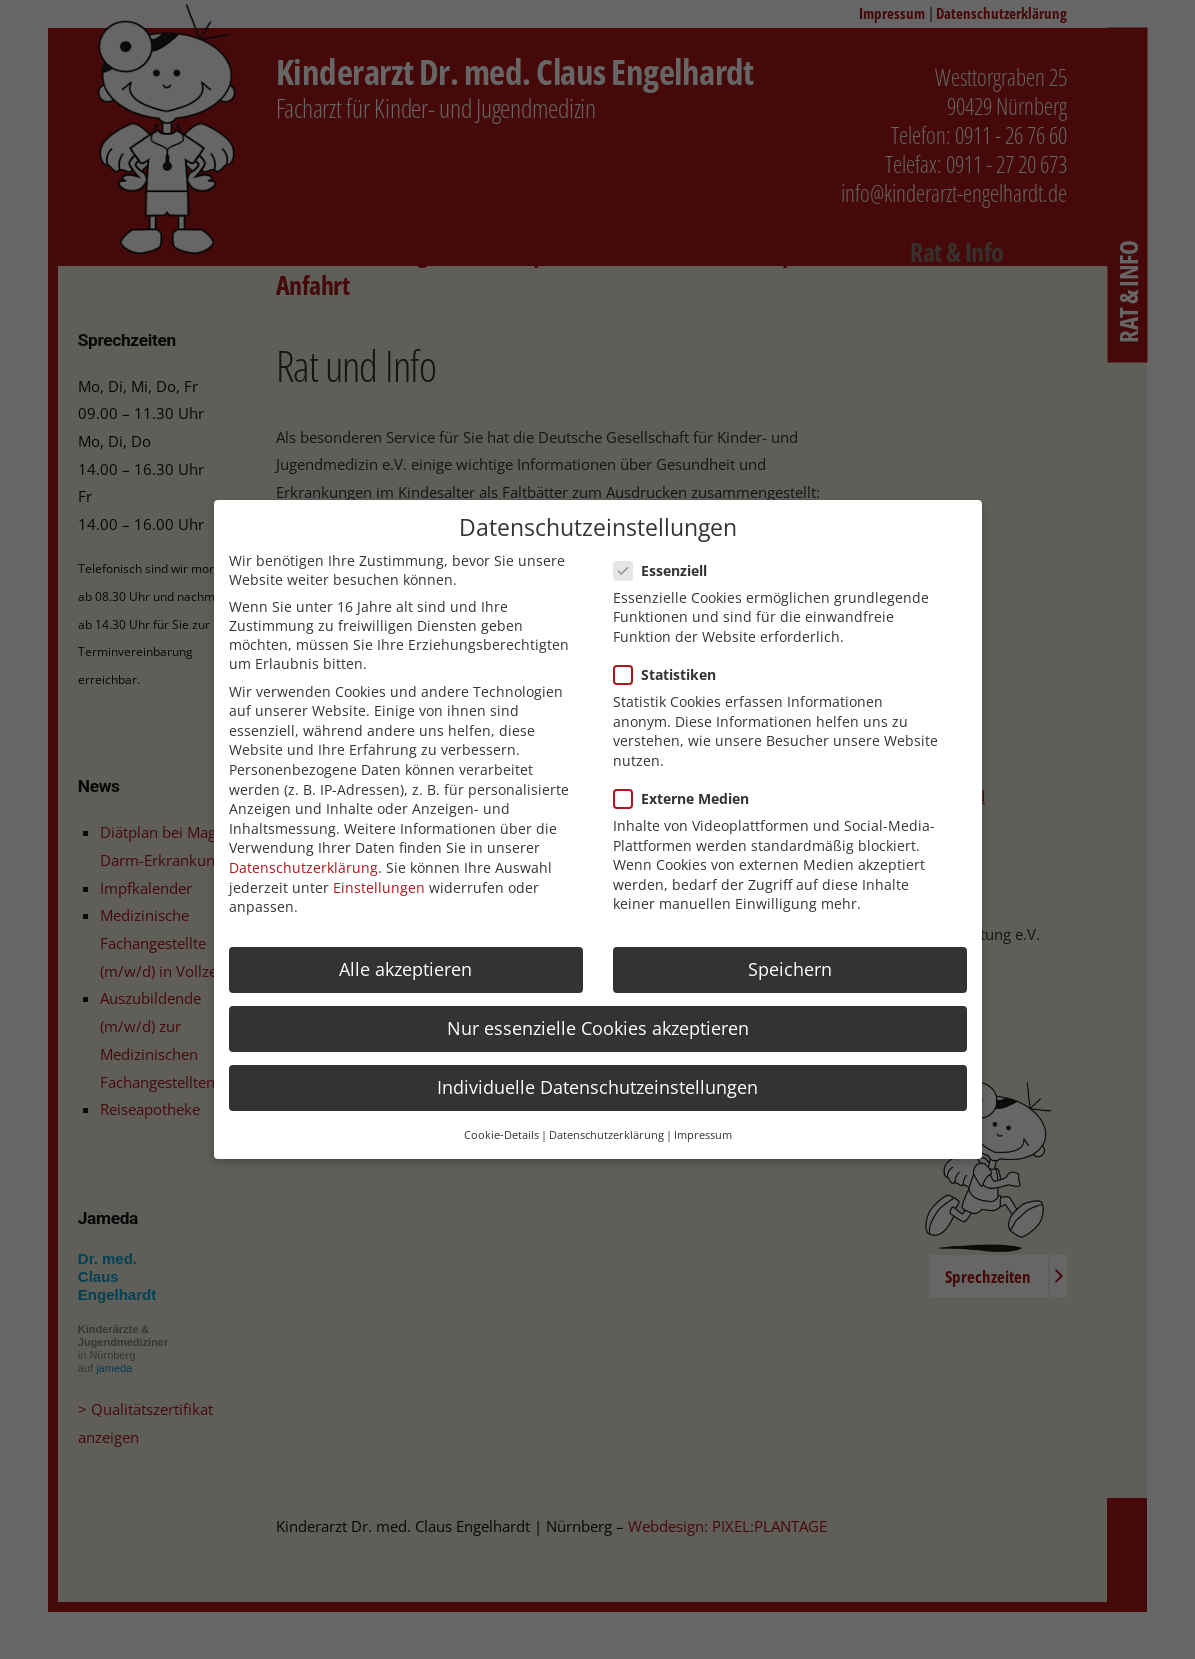  What do you see at coordinates (687, 798) in the screenshot?
I see `Externe Medien` at bounding box center [687, 798].